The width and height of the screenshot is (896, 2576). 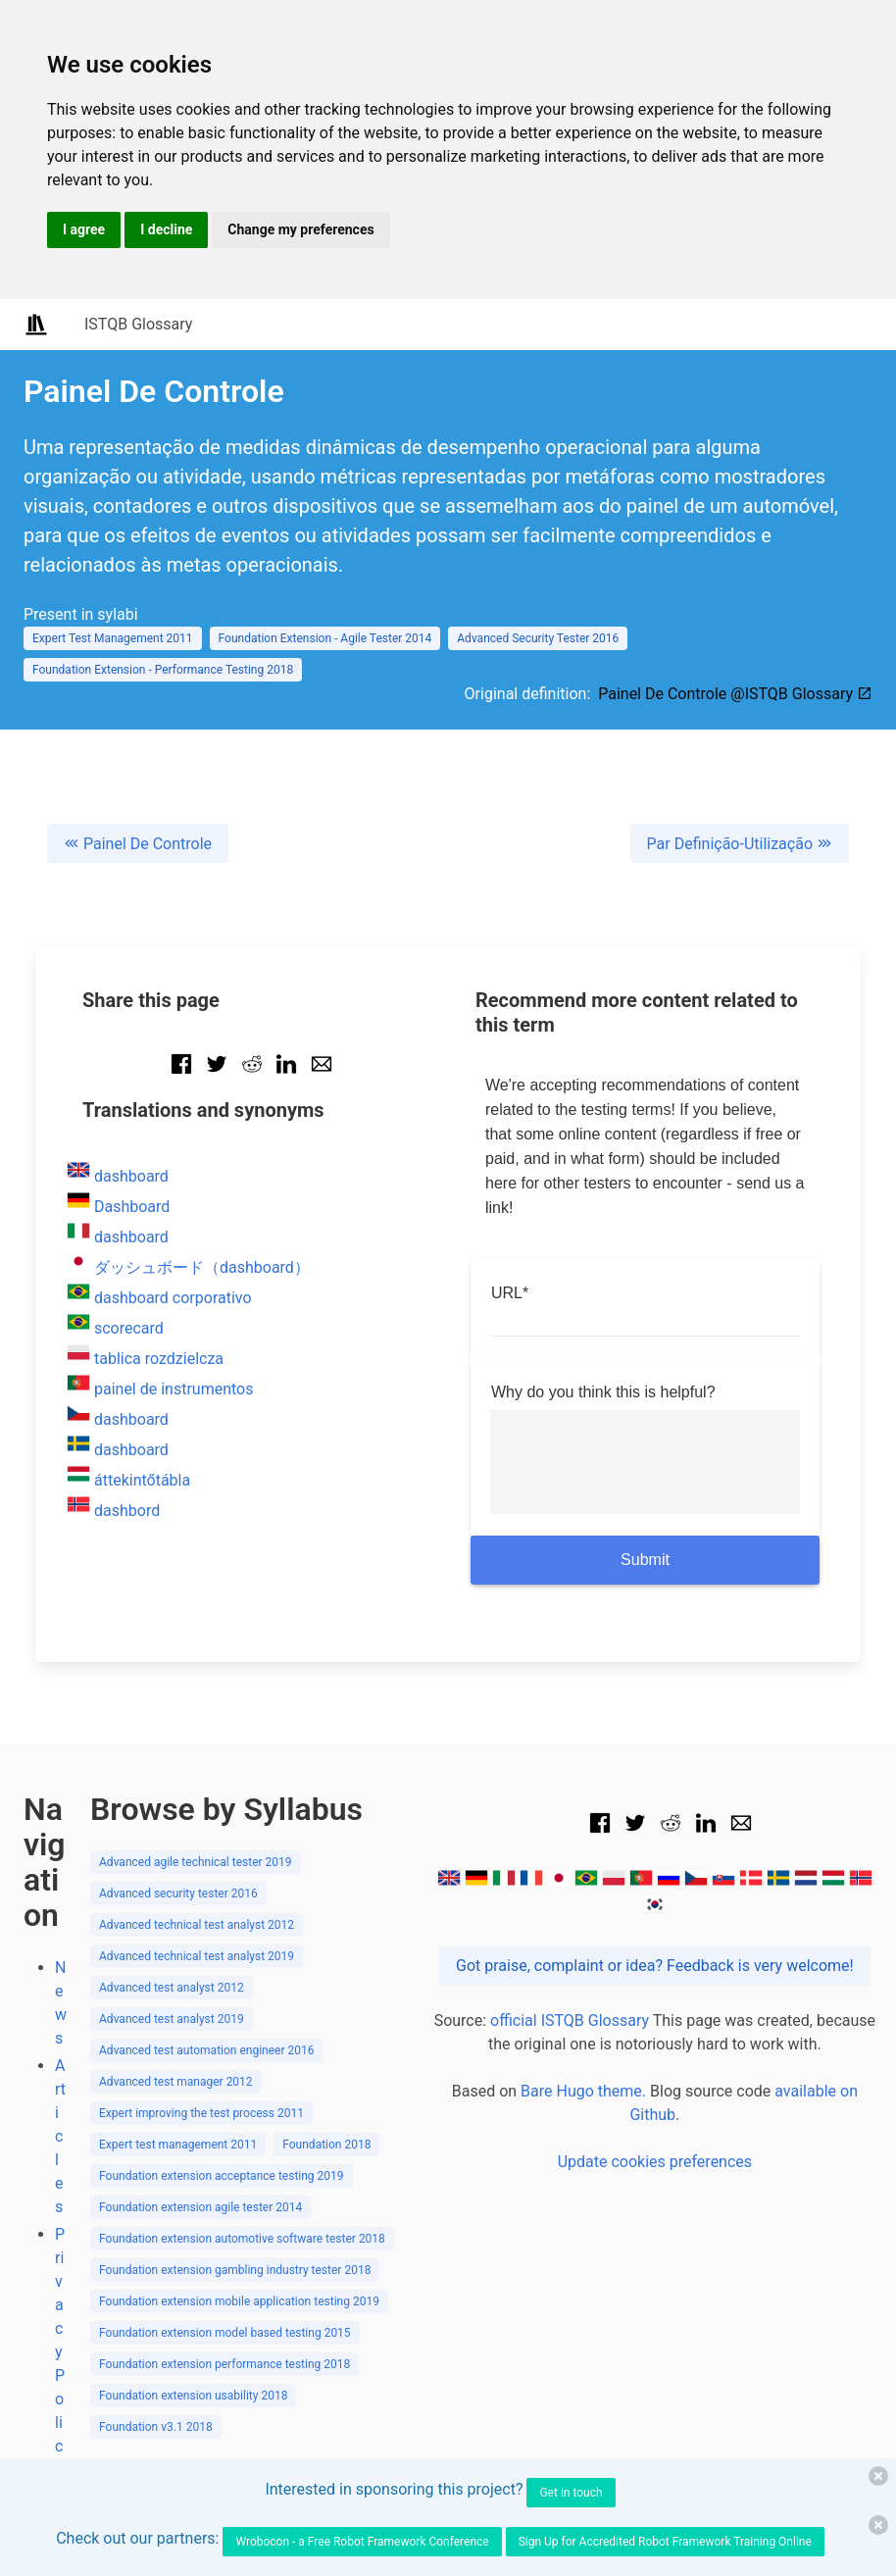 What do you see at coordinates (538, 638) in the screenshot?
I see `Advanced Security Tester 2016` at bounding box center [538, 638].